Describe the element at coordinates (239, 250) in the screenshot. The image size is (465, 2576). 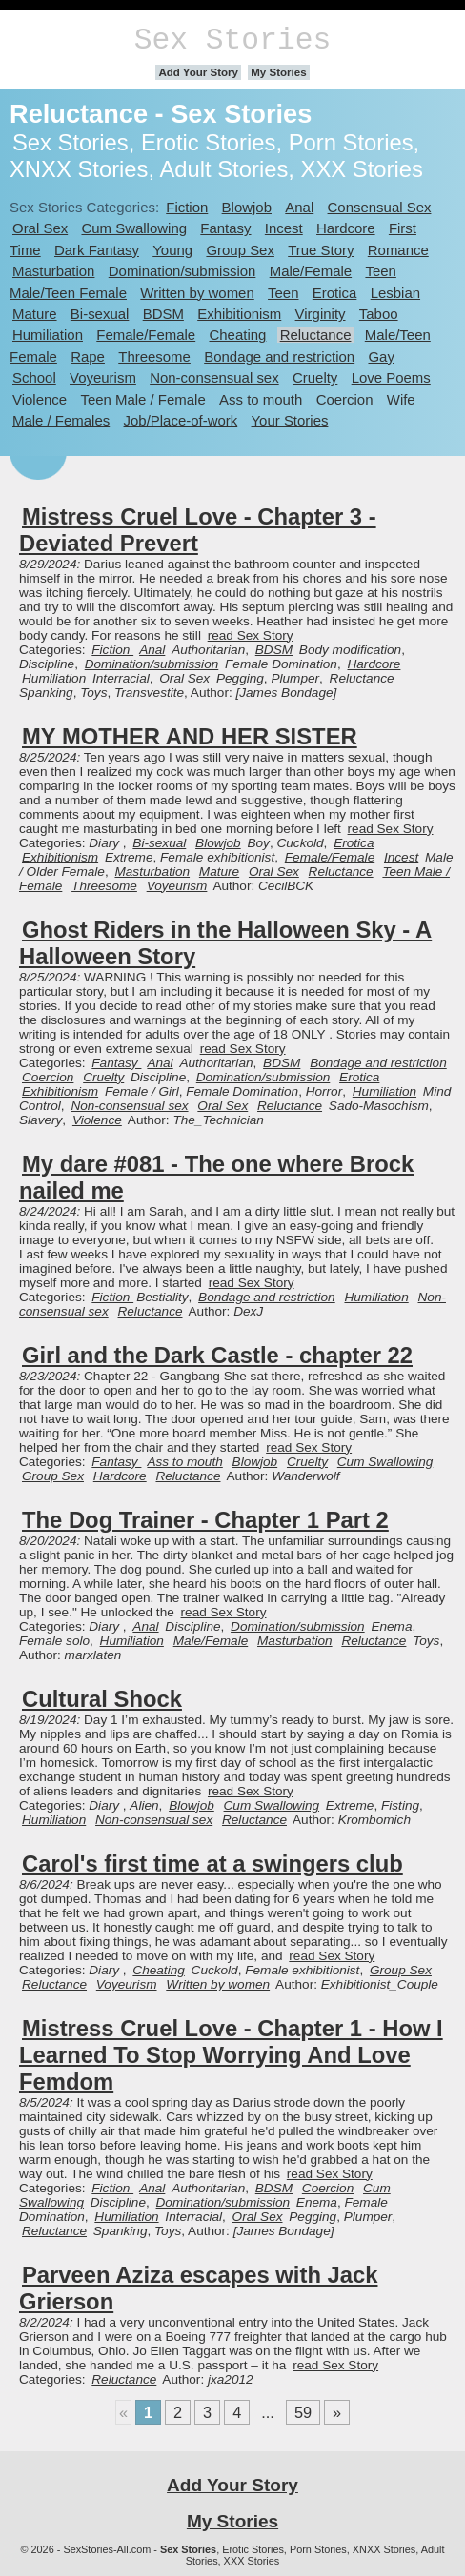
I see `Group Sex` at that location.